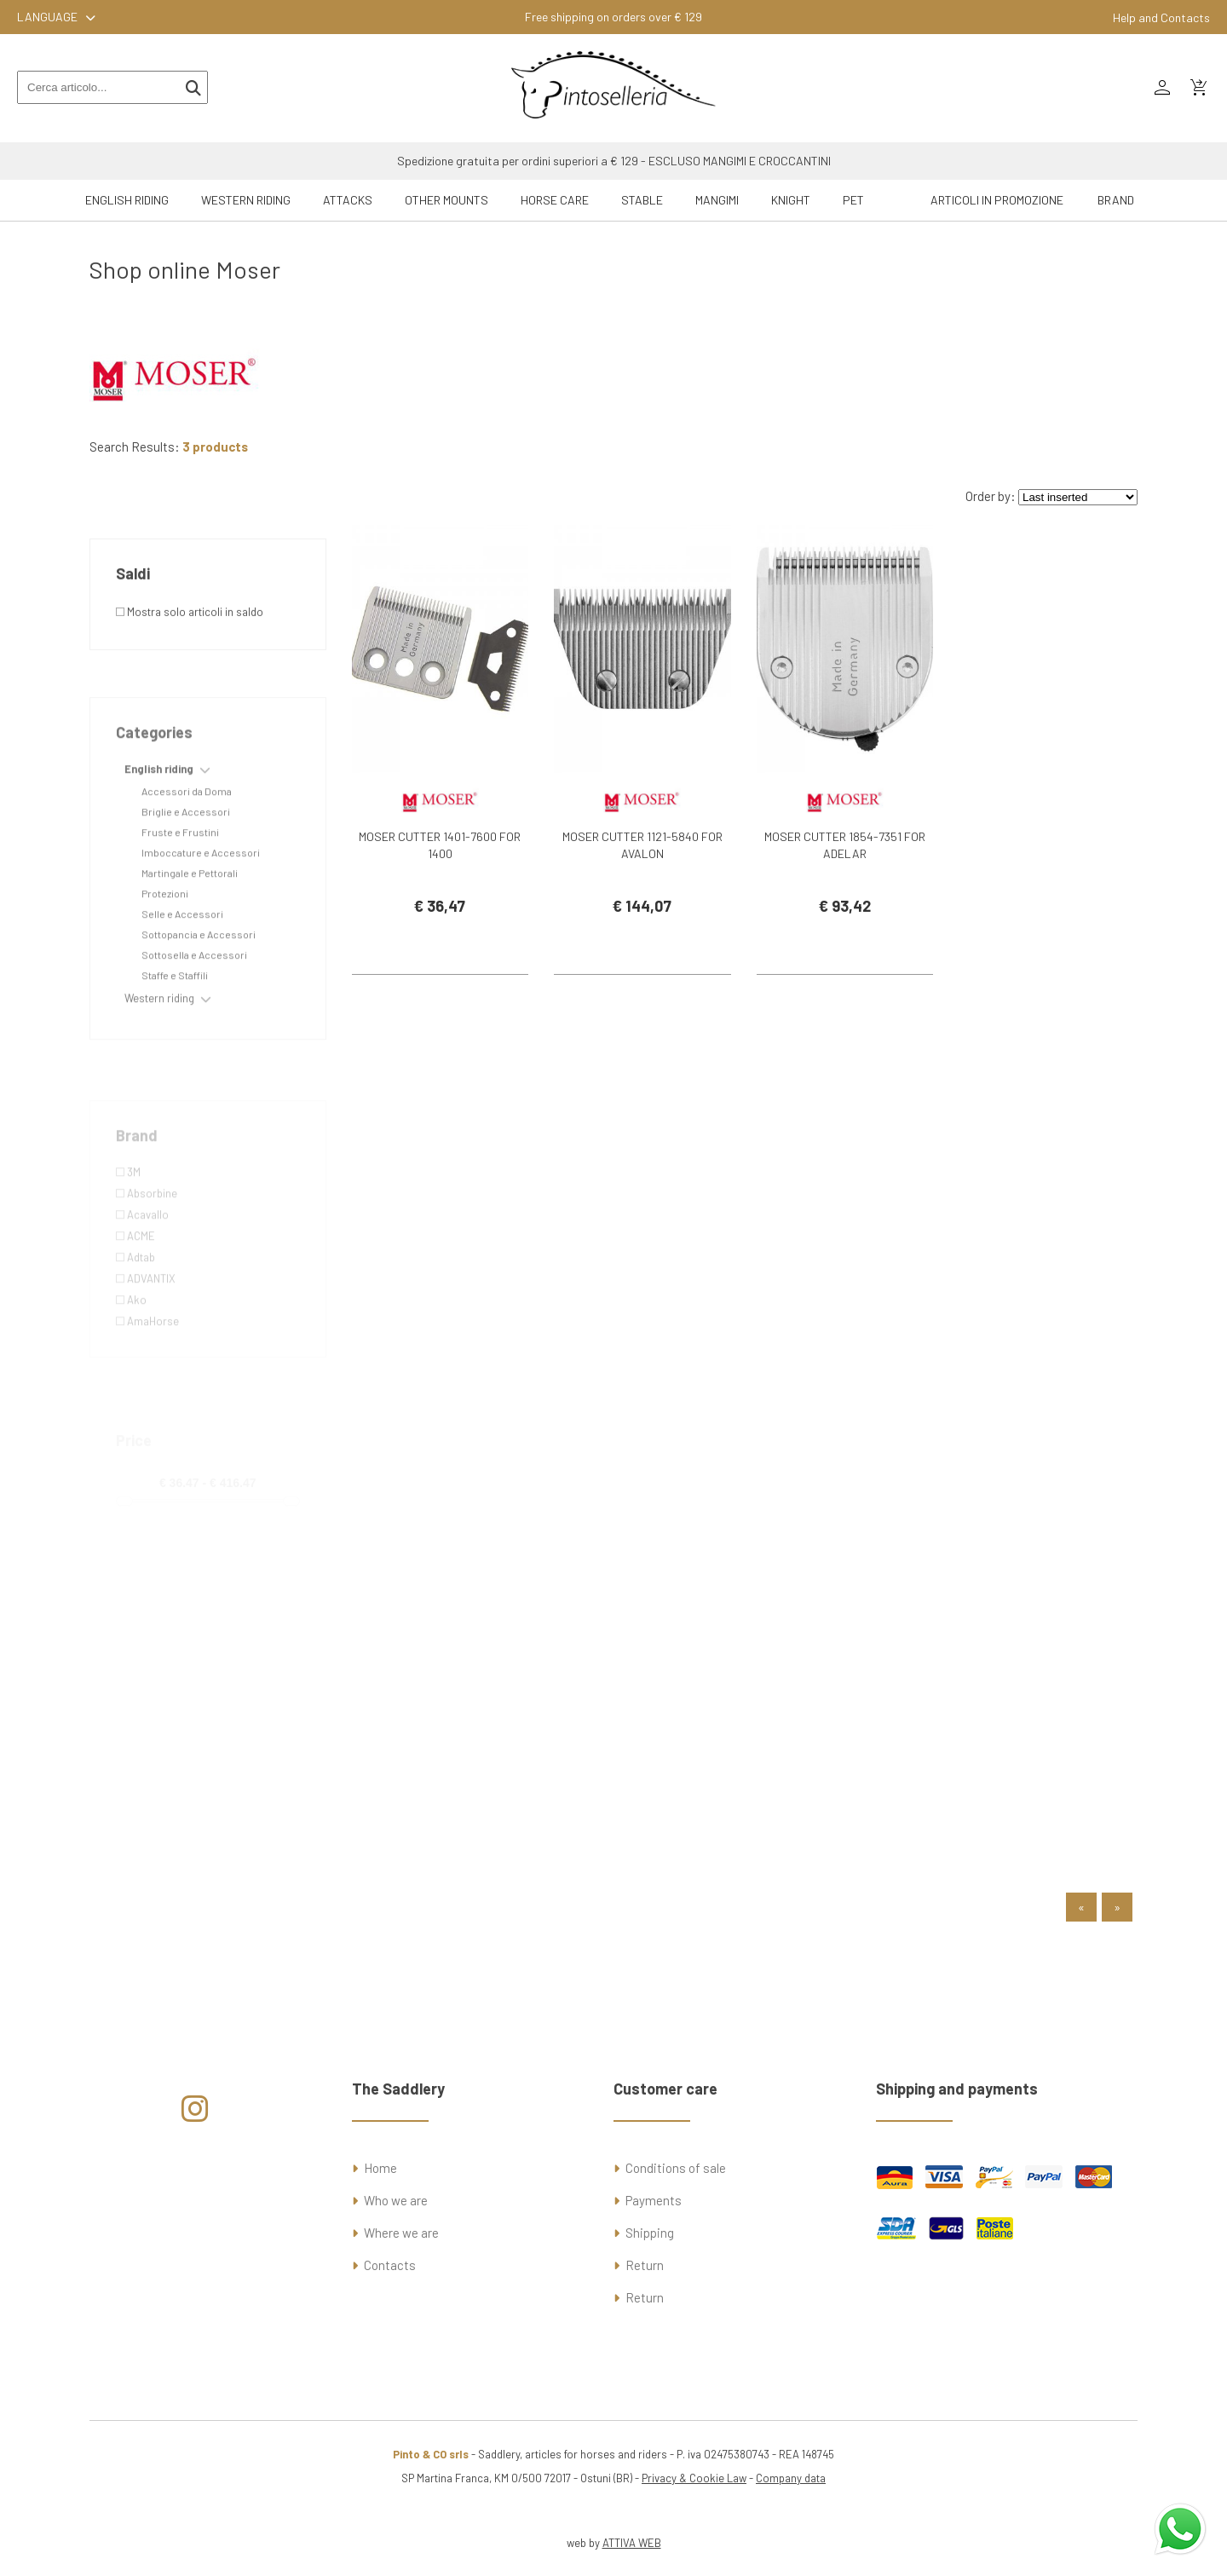 This screenshot has width=1227, height=2576. Describe the element at coordinates (649, 2232) in the screenshot. I see `Shipping` at that location.